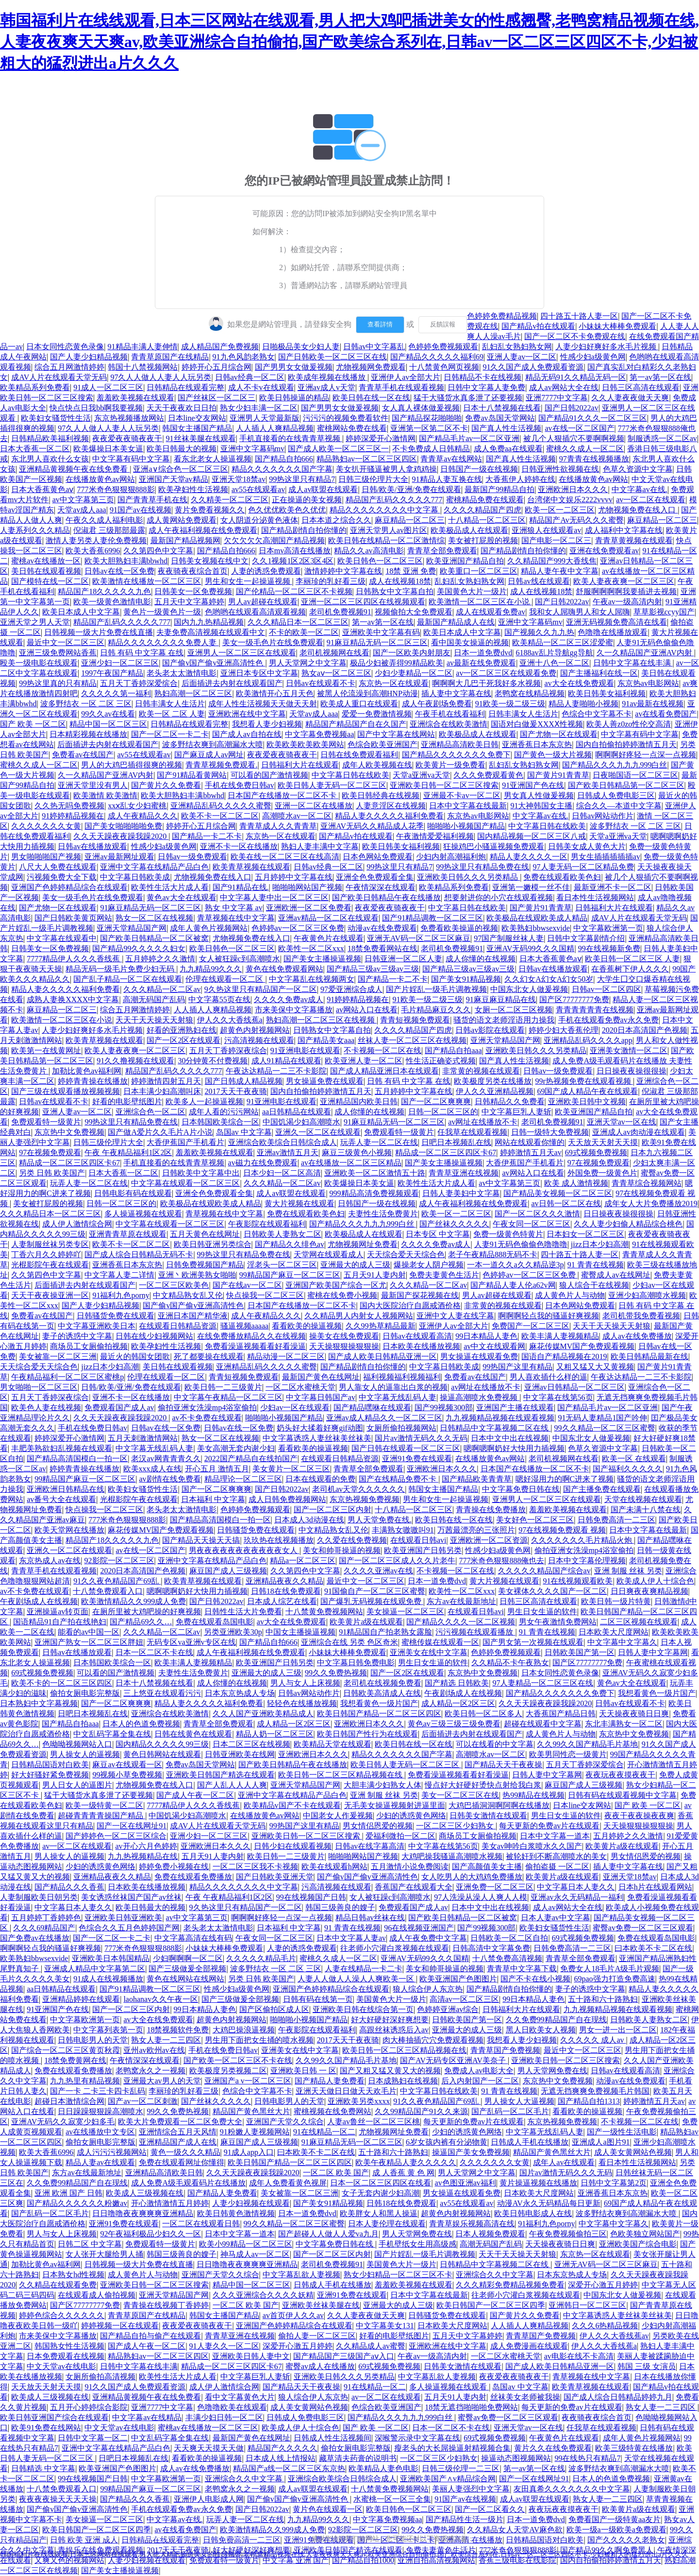 This screenshot has width=699, height=2576. I want to click on 欧美重口一区二区三区, so click(478, 571).